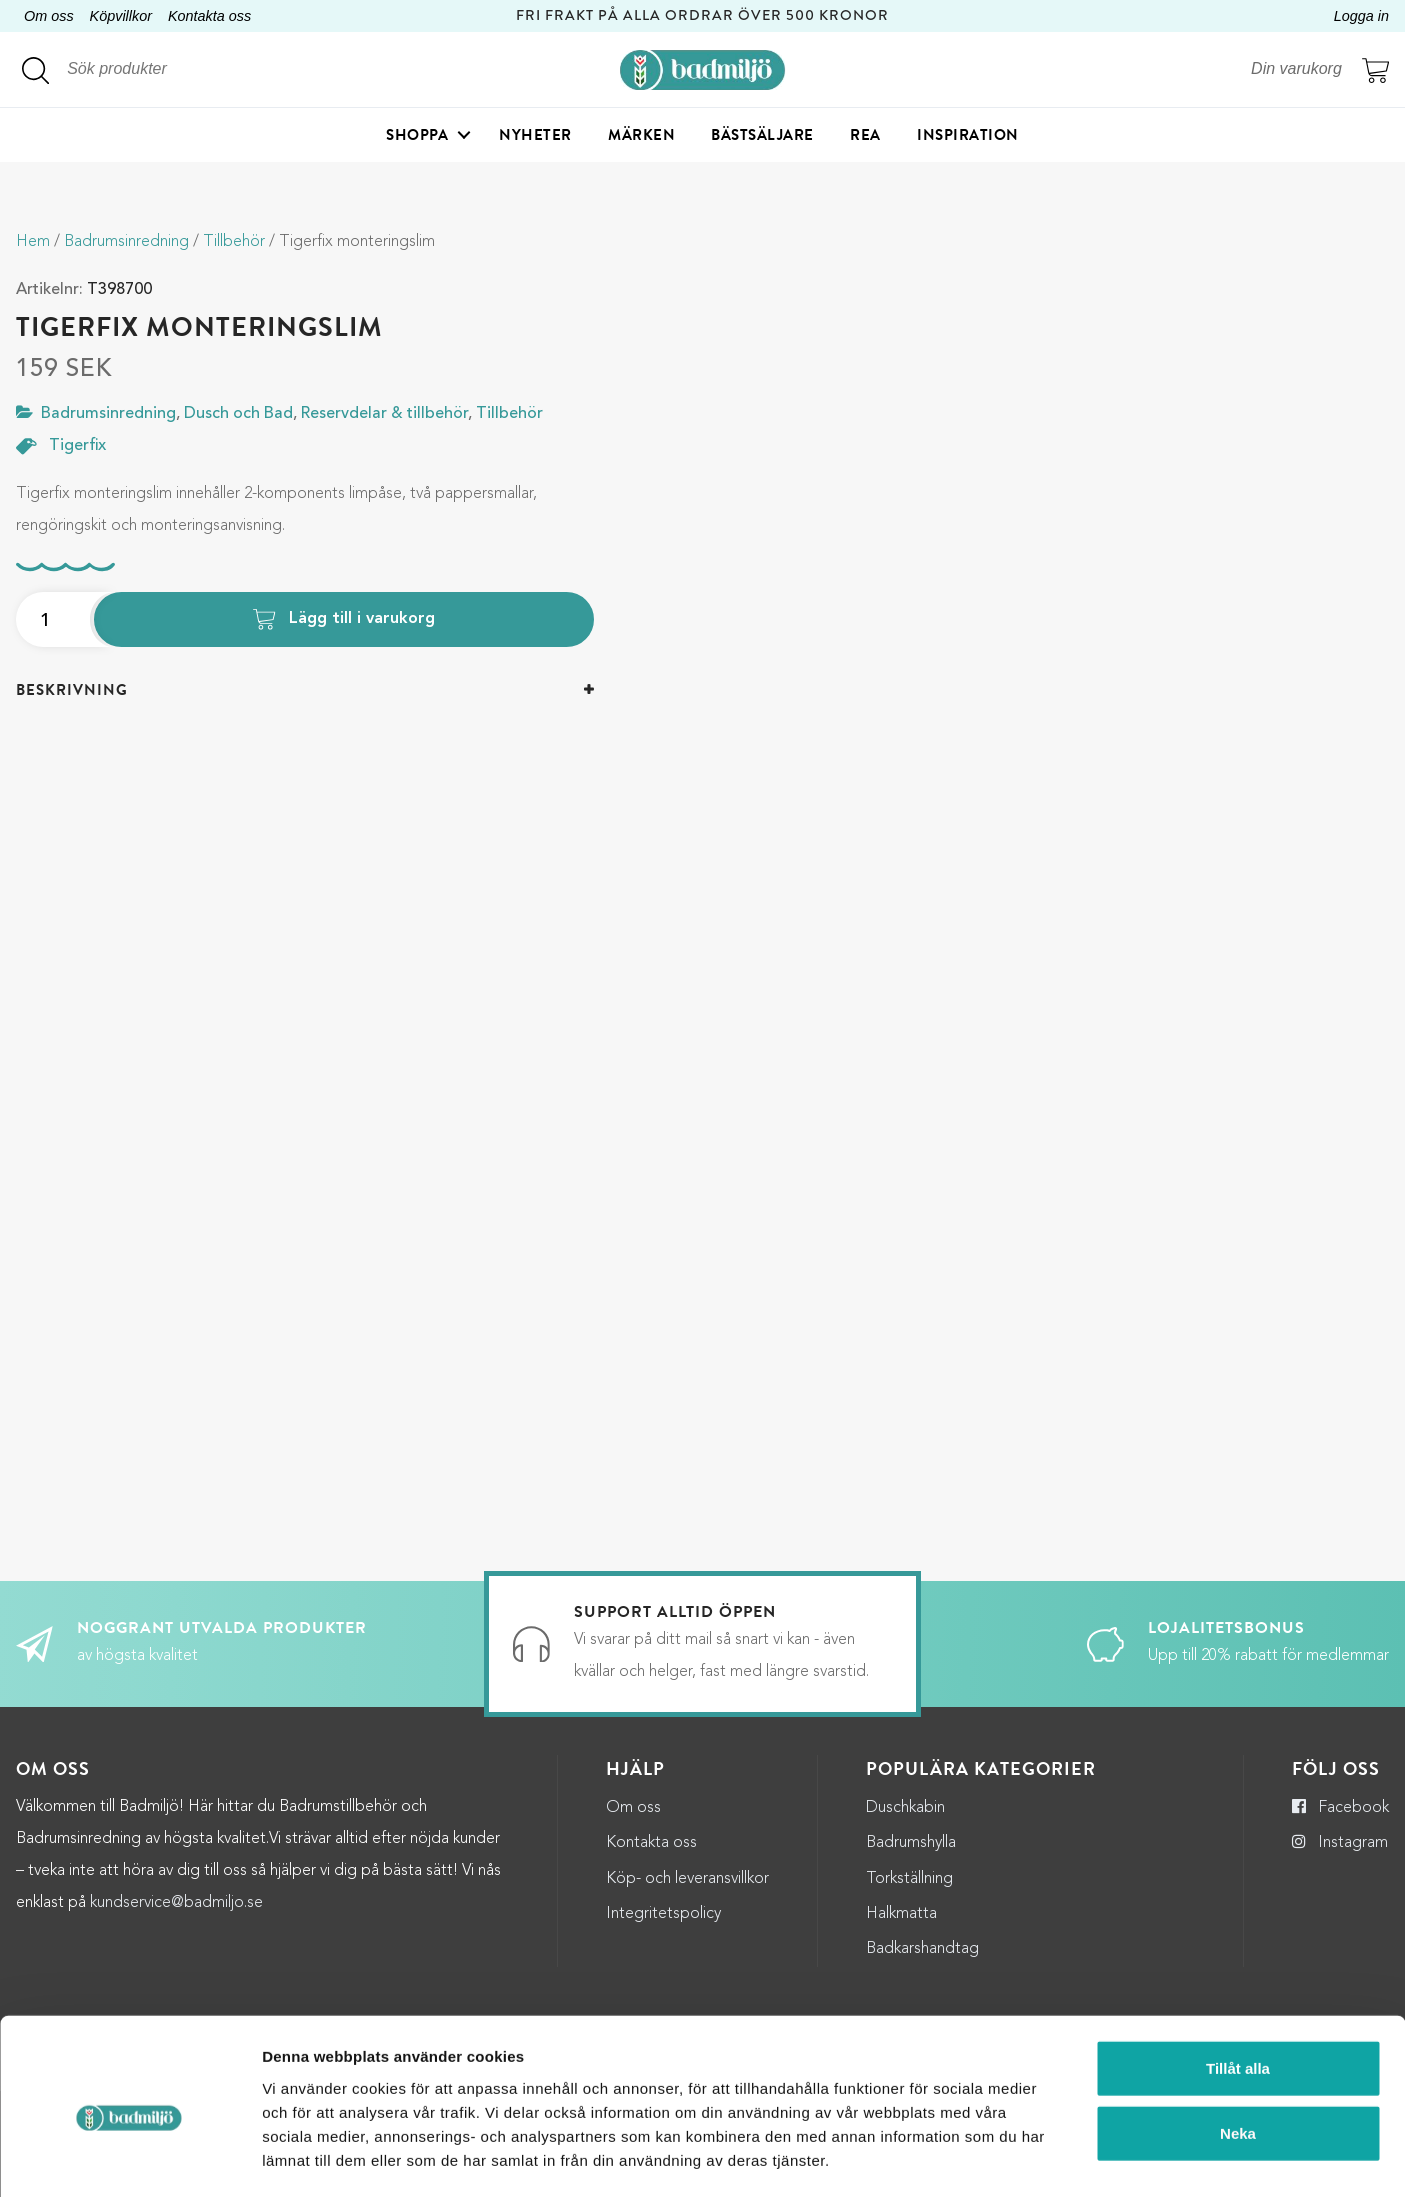 The image size is (1405, 2197). I want to click on Rea, so click(865, 135).